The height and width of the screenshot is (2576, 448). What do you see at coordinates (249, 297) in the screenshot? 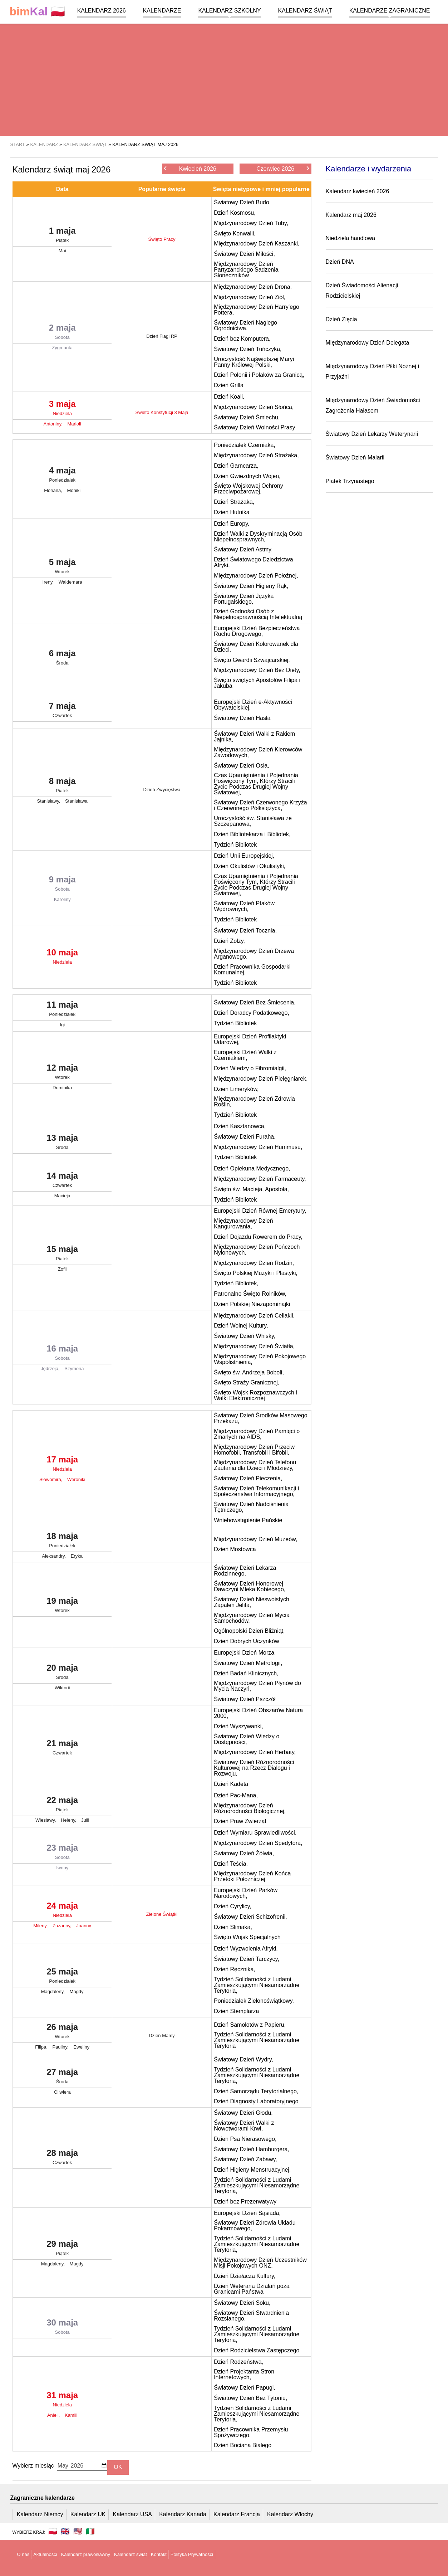
I see `Międzynarodowy Dzień Ziół,` at bounding box center [249, 297].